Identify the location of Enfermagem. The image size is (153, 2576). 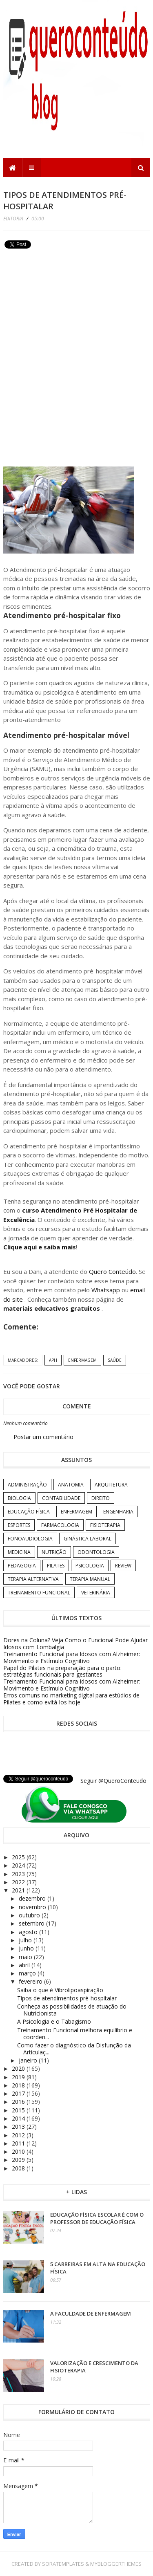
(82, 1360).